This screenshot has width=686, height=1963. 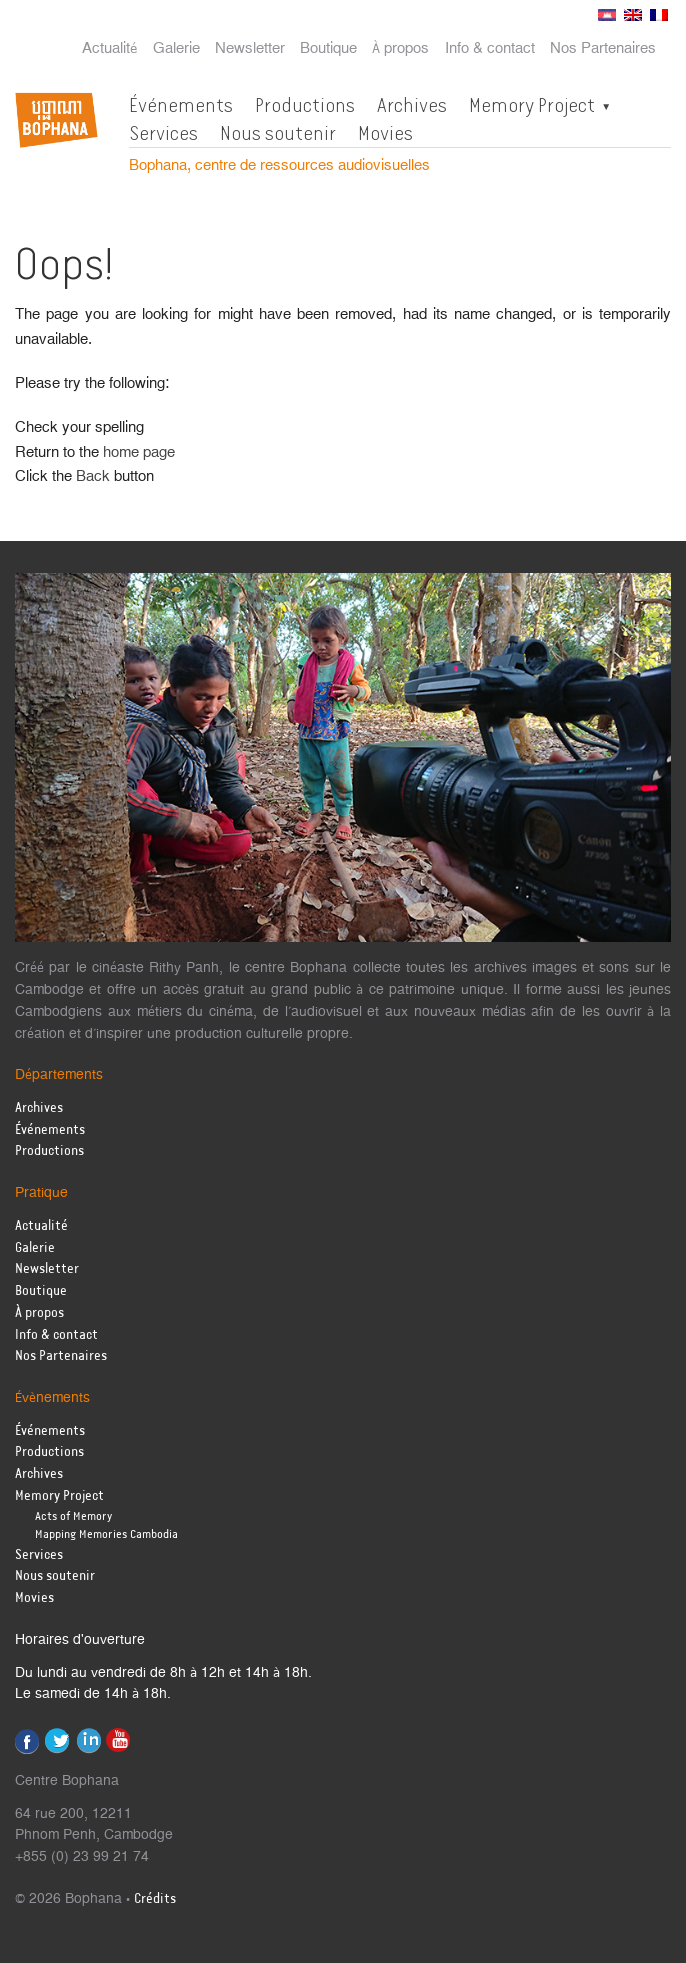 What do you see at coordinates (400, 49) in the screenshot?
I see `À propos` at bounding box center [400, 49].